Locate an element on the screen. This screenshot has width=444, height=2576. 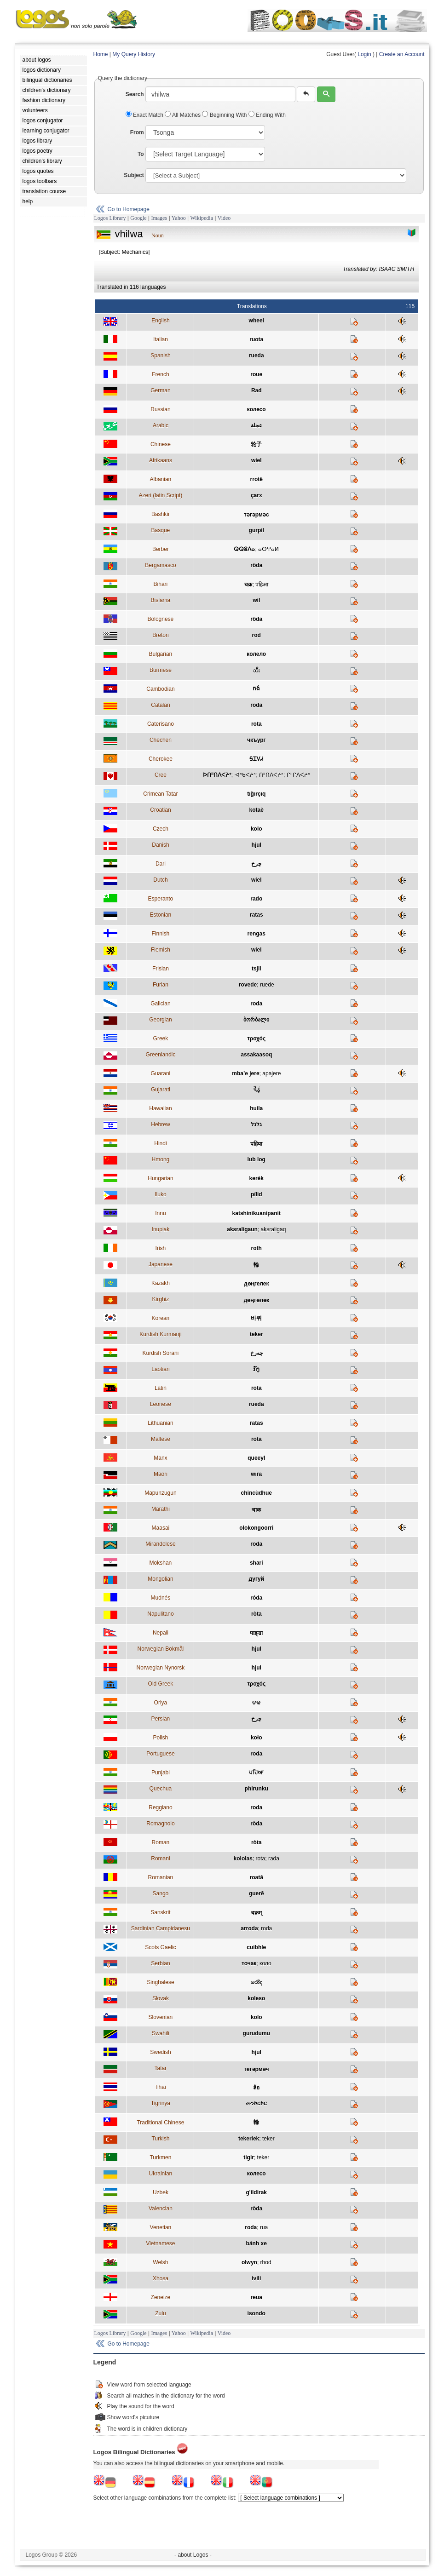
ᐙᐢᑳᐸᔩᐢ is located at coordinates (245, 775).